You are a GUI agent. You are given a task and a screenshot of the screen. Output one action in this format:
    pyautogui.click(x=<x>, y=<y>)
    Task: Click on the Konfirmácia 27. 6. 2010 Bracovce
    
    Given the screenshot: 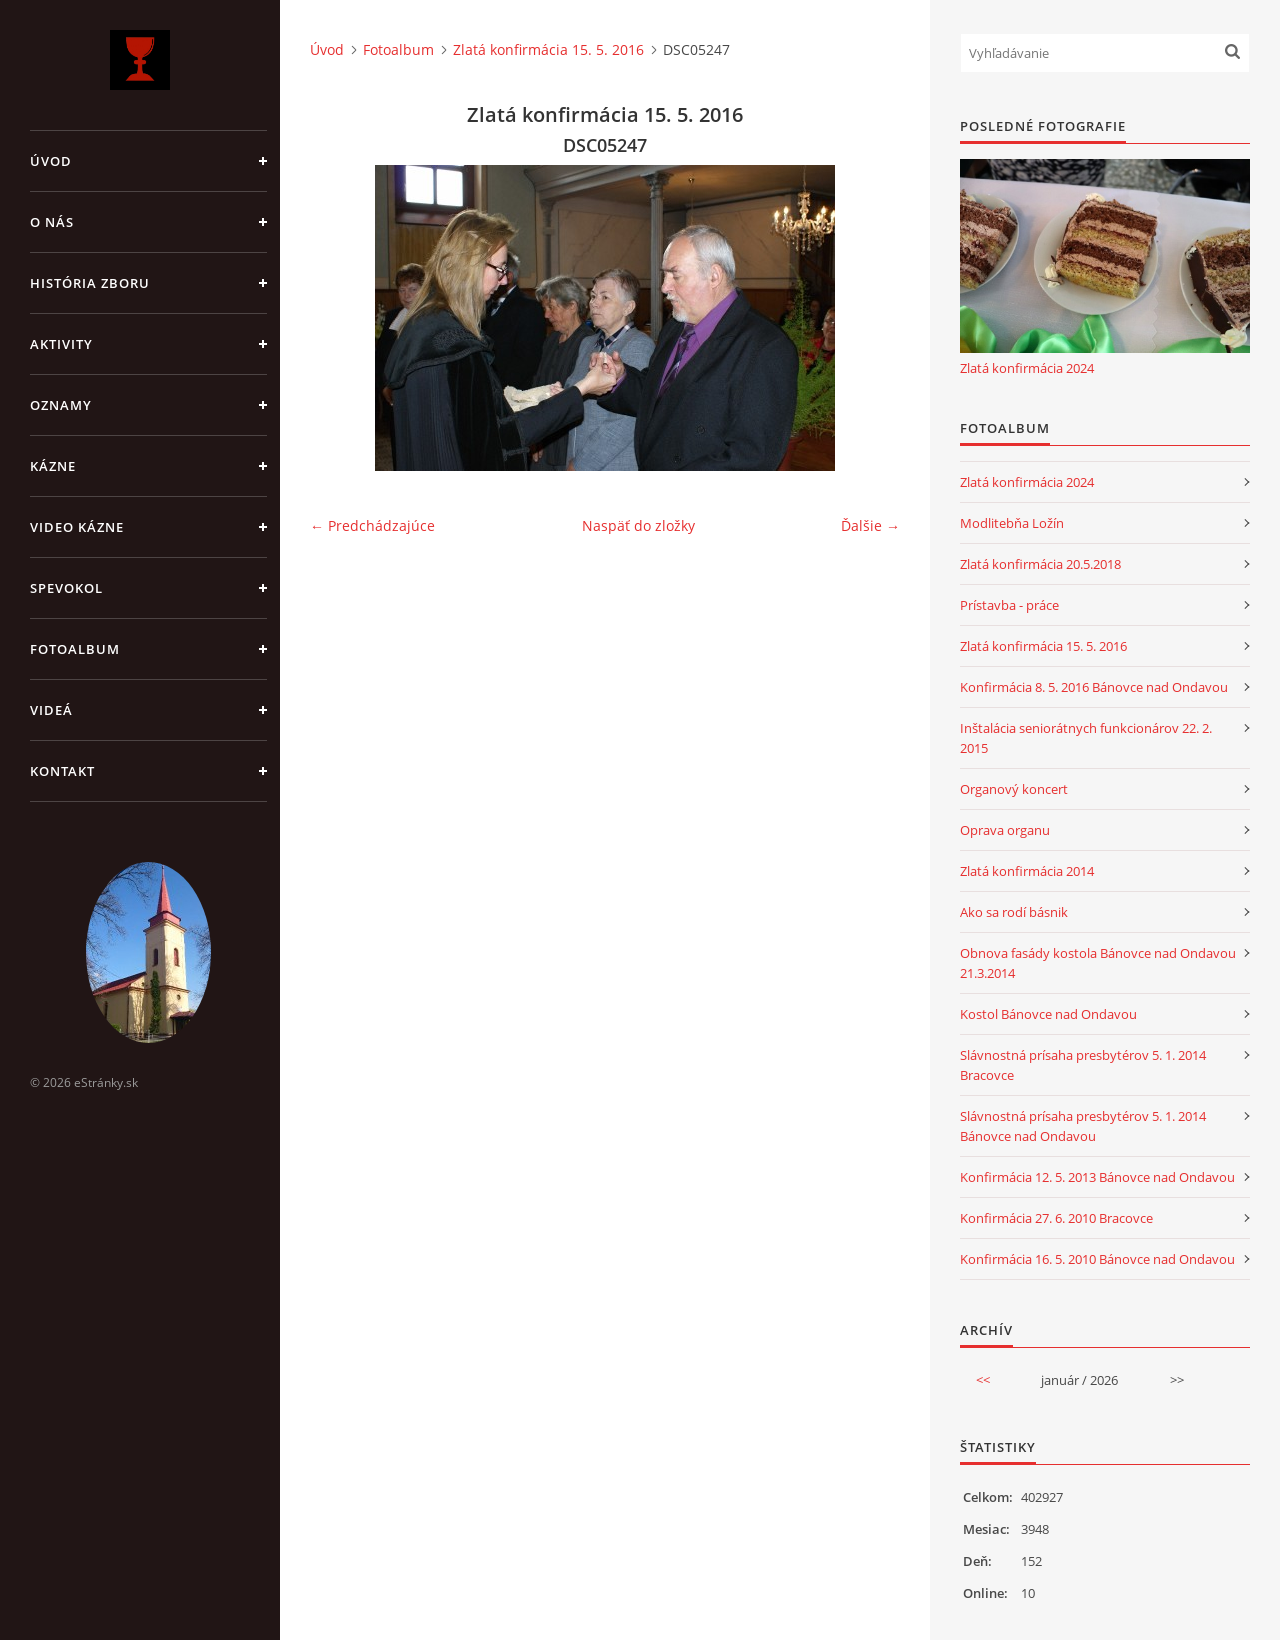 What is the action you would take?
    pyautogui.click(x=1056, y=1218)
    